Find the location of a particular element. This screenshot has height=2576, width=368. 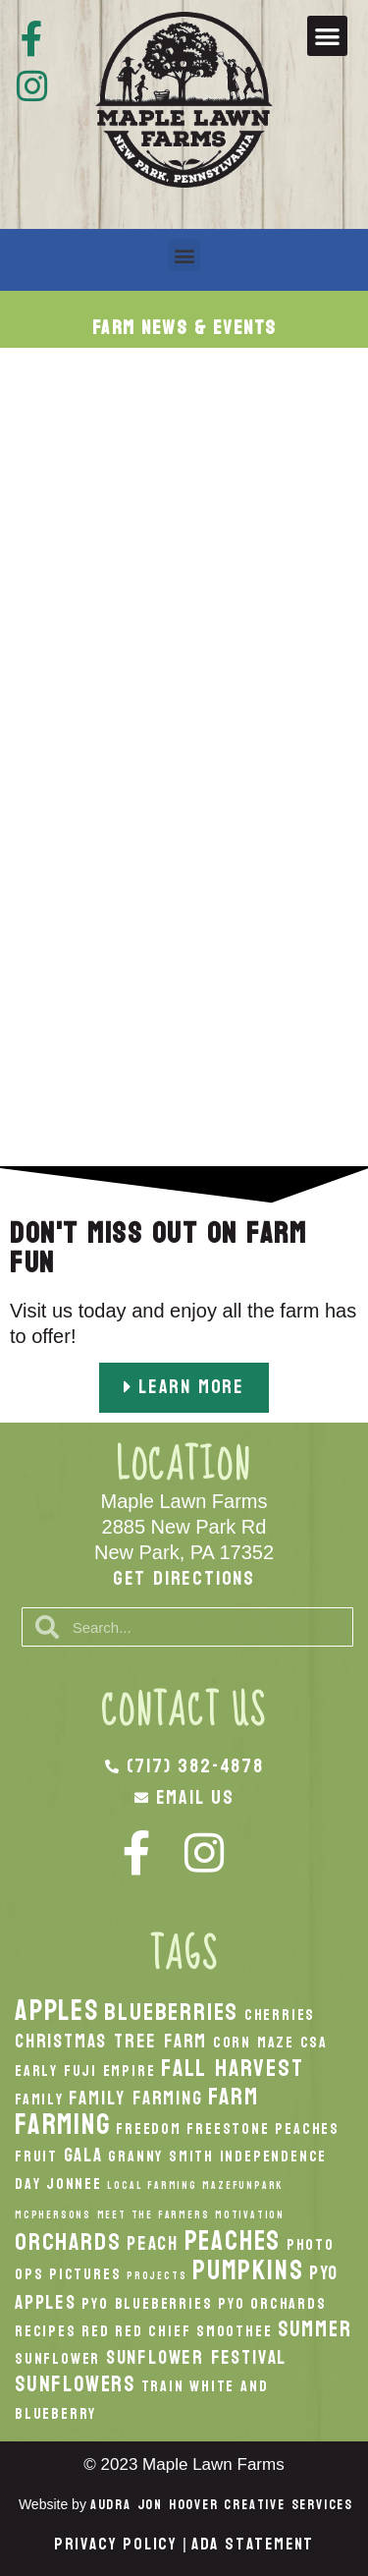

Projects [Projects (1 item)] is located at coordinates (156, 2276).